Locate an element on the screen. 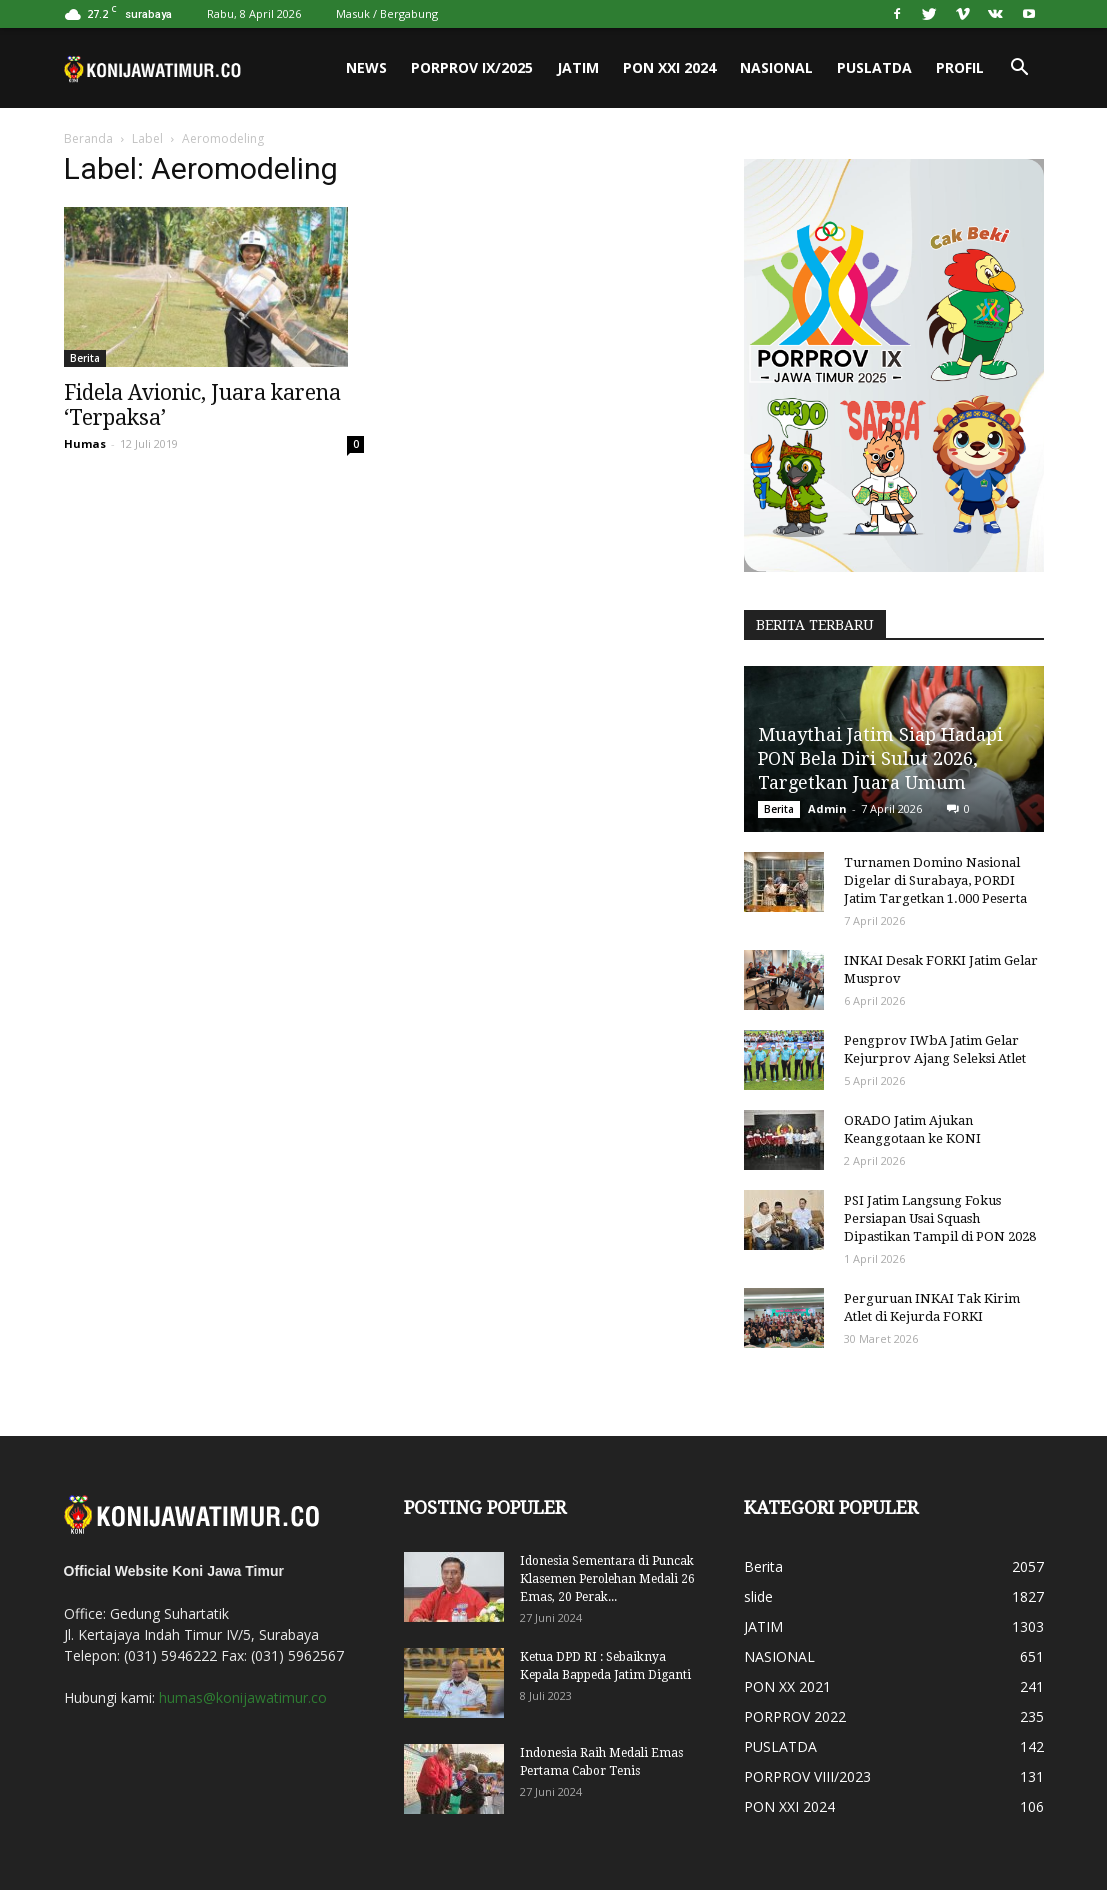 This screenshot has width=1107, height=1890. PON XX 2021 is located at coordinates (787, 1686).